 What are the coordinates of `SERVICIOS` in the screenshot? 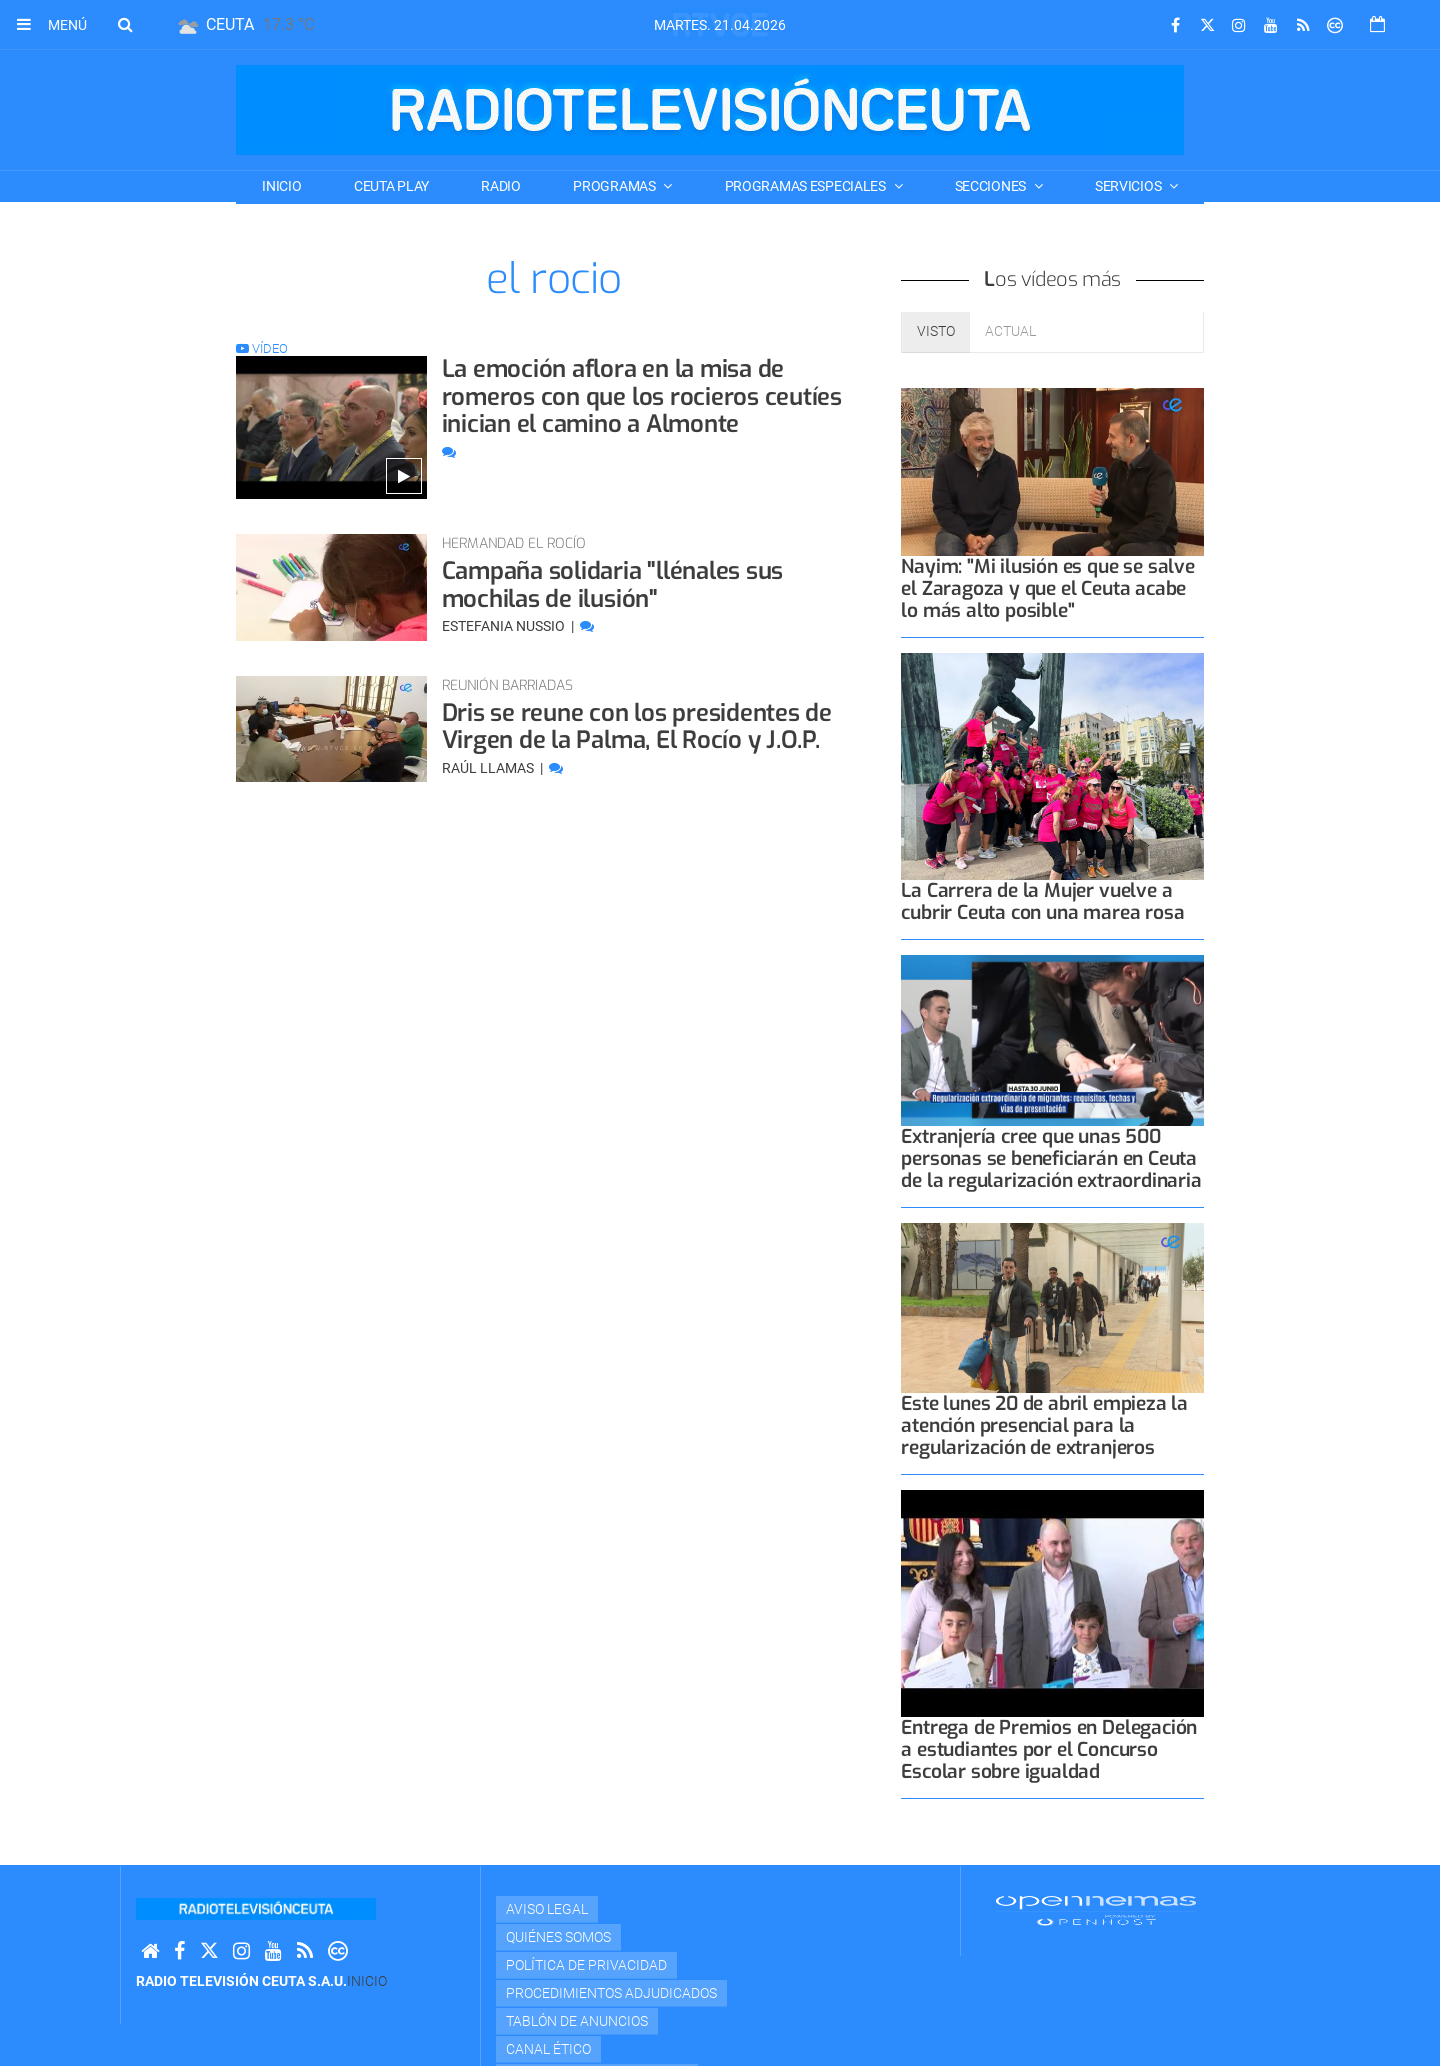 It's located at (1129, 186).